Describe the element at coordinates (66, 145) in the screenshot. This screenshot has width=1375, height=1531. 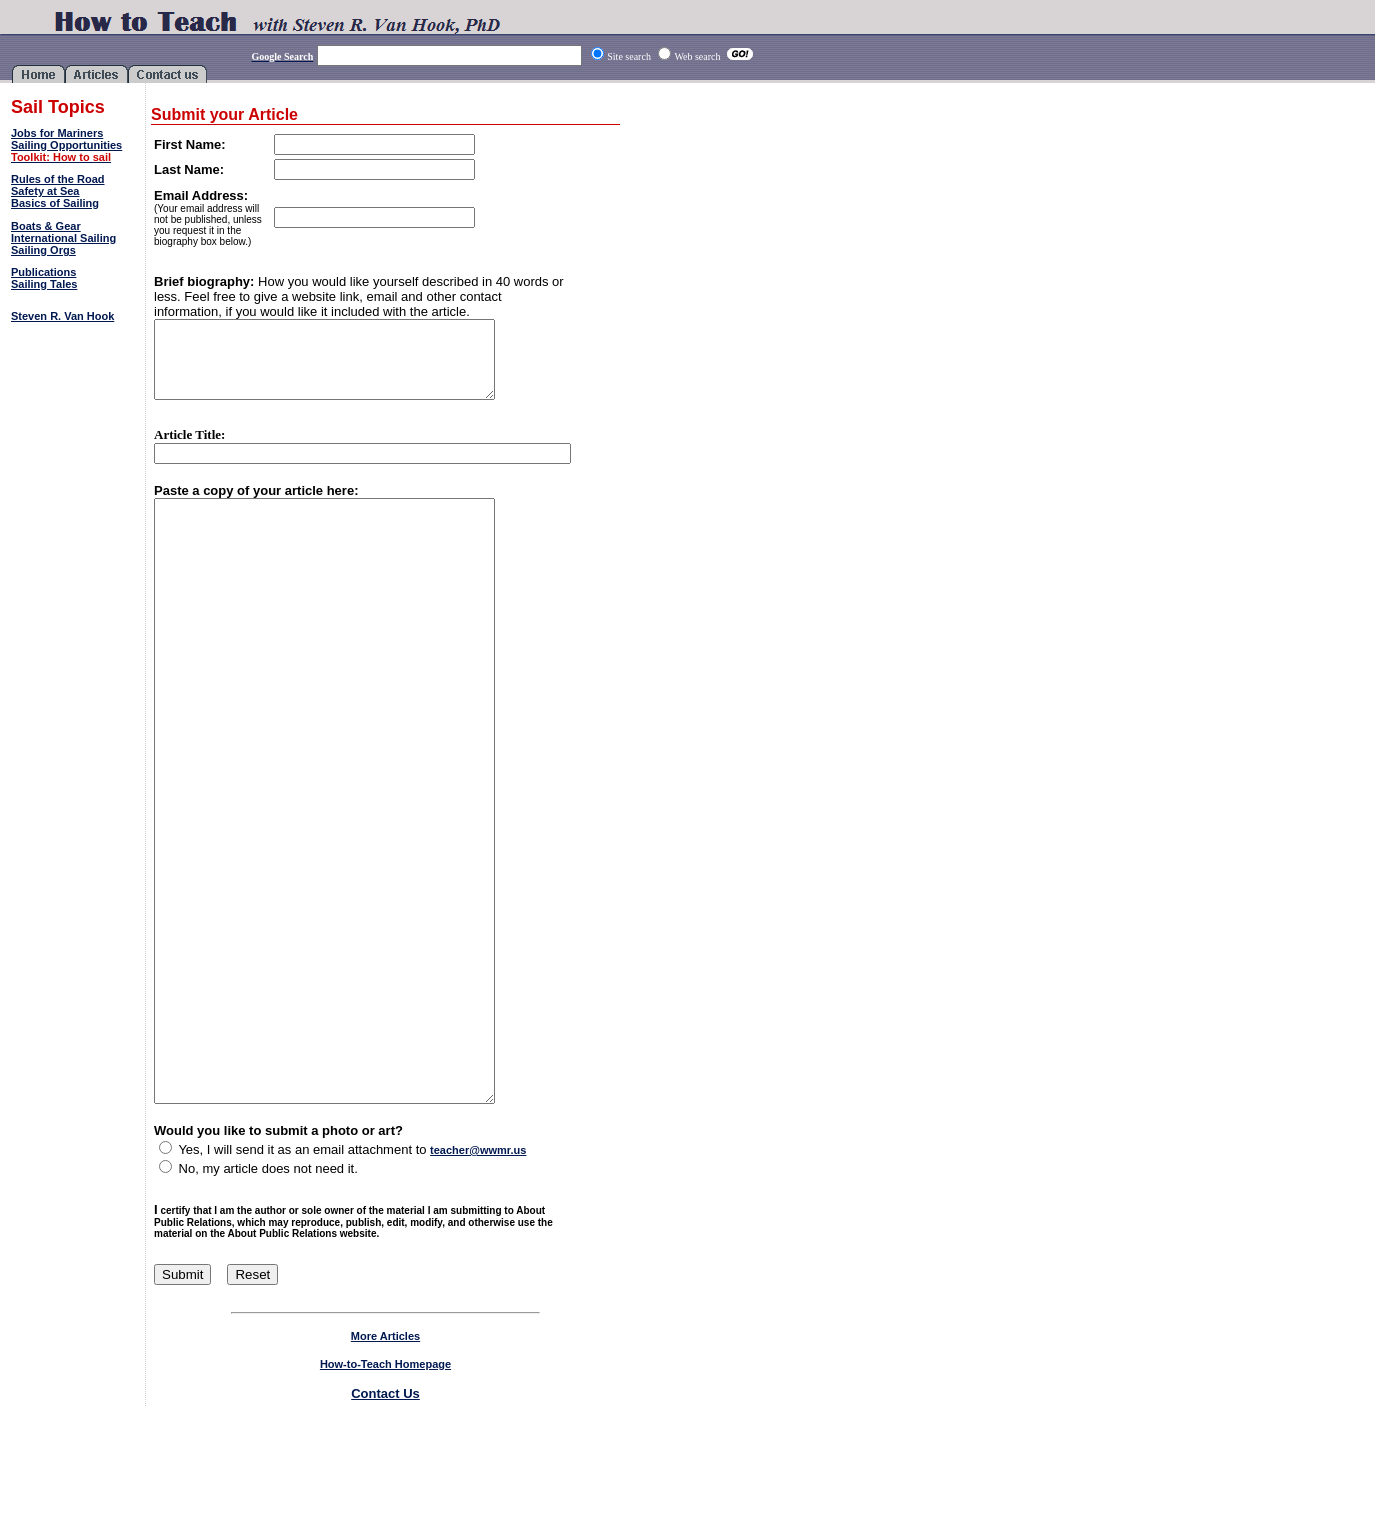
I see `Sailing Opportunities` at that location.